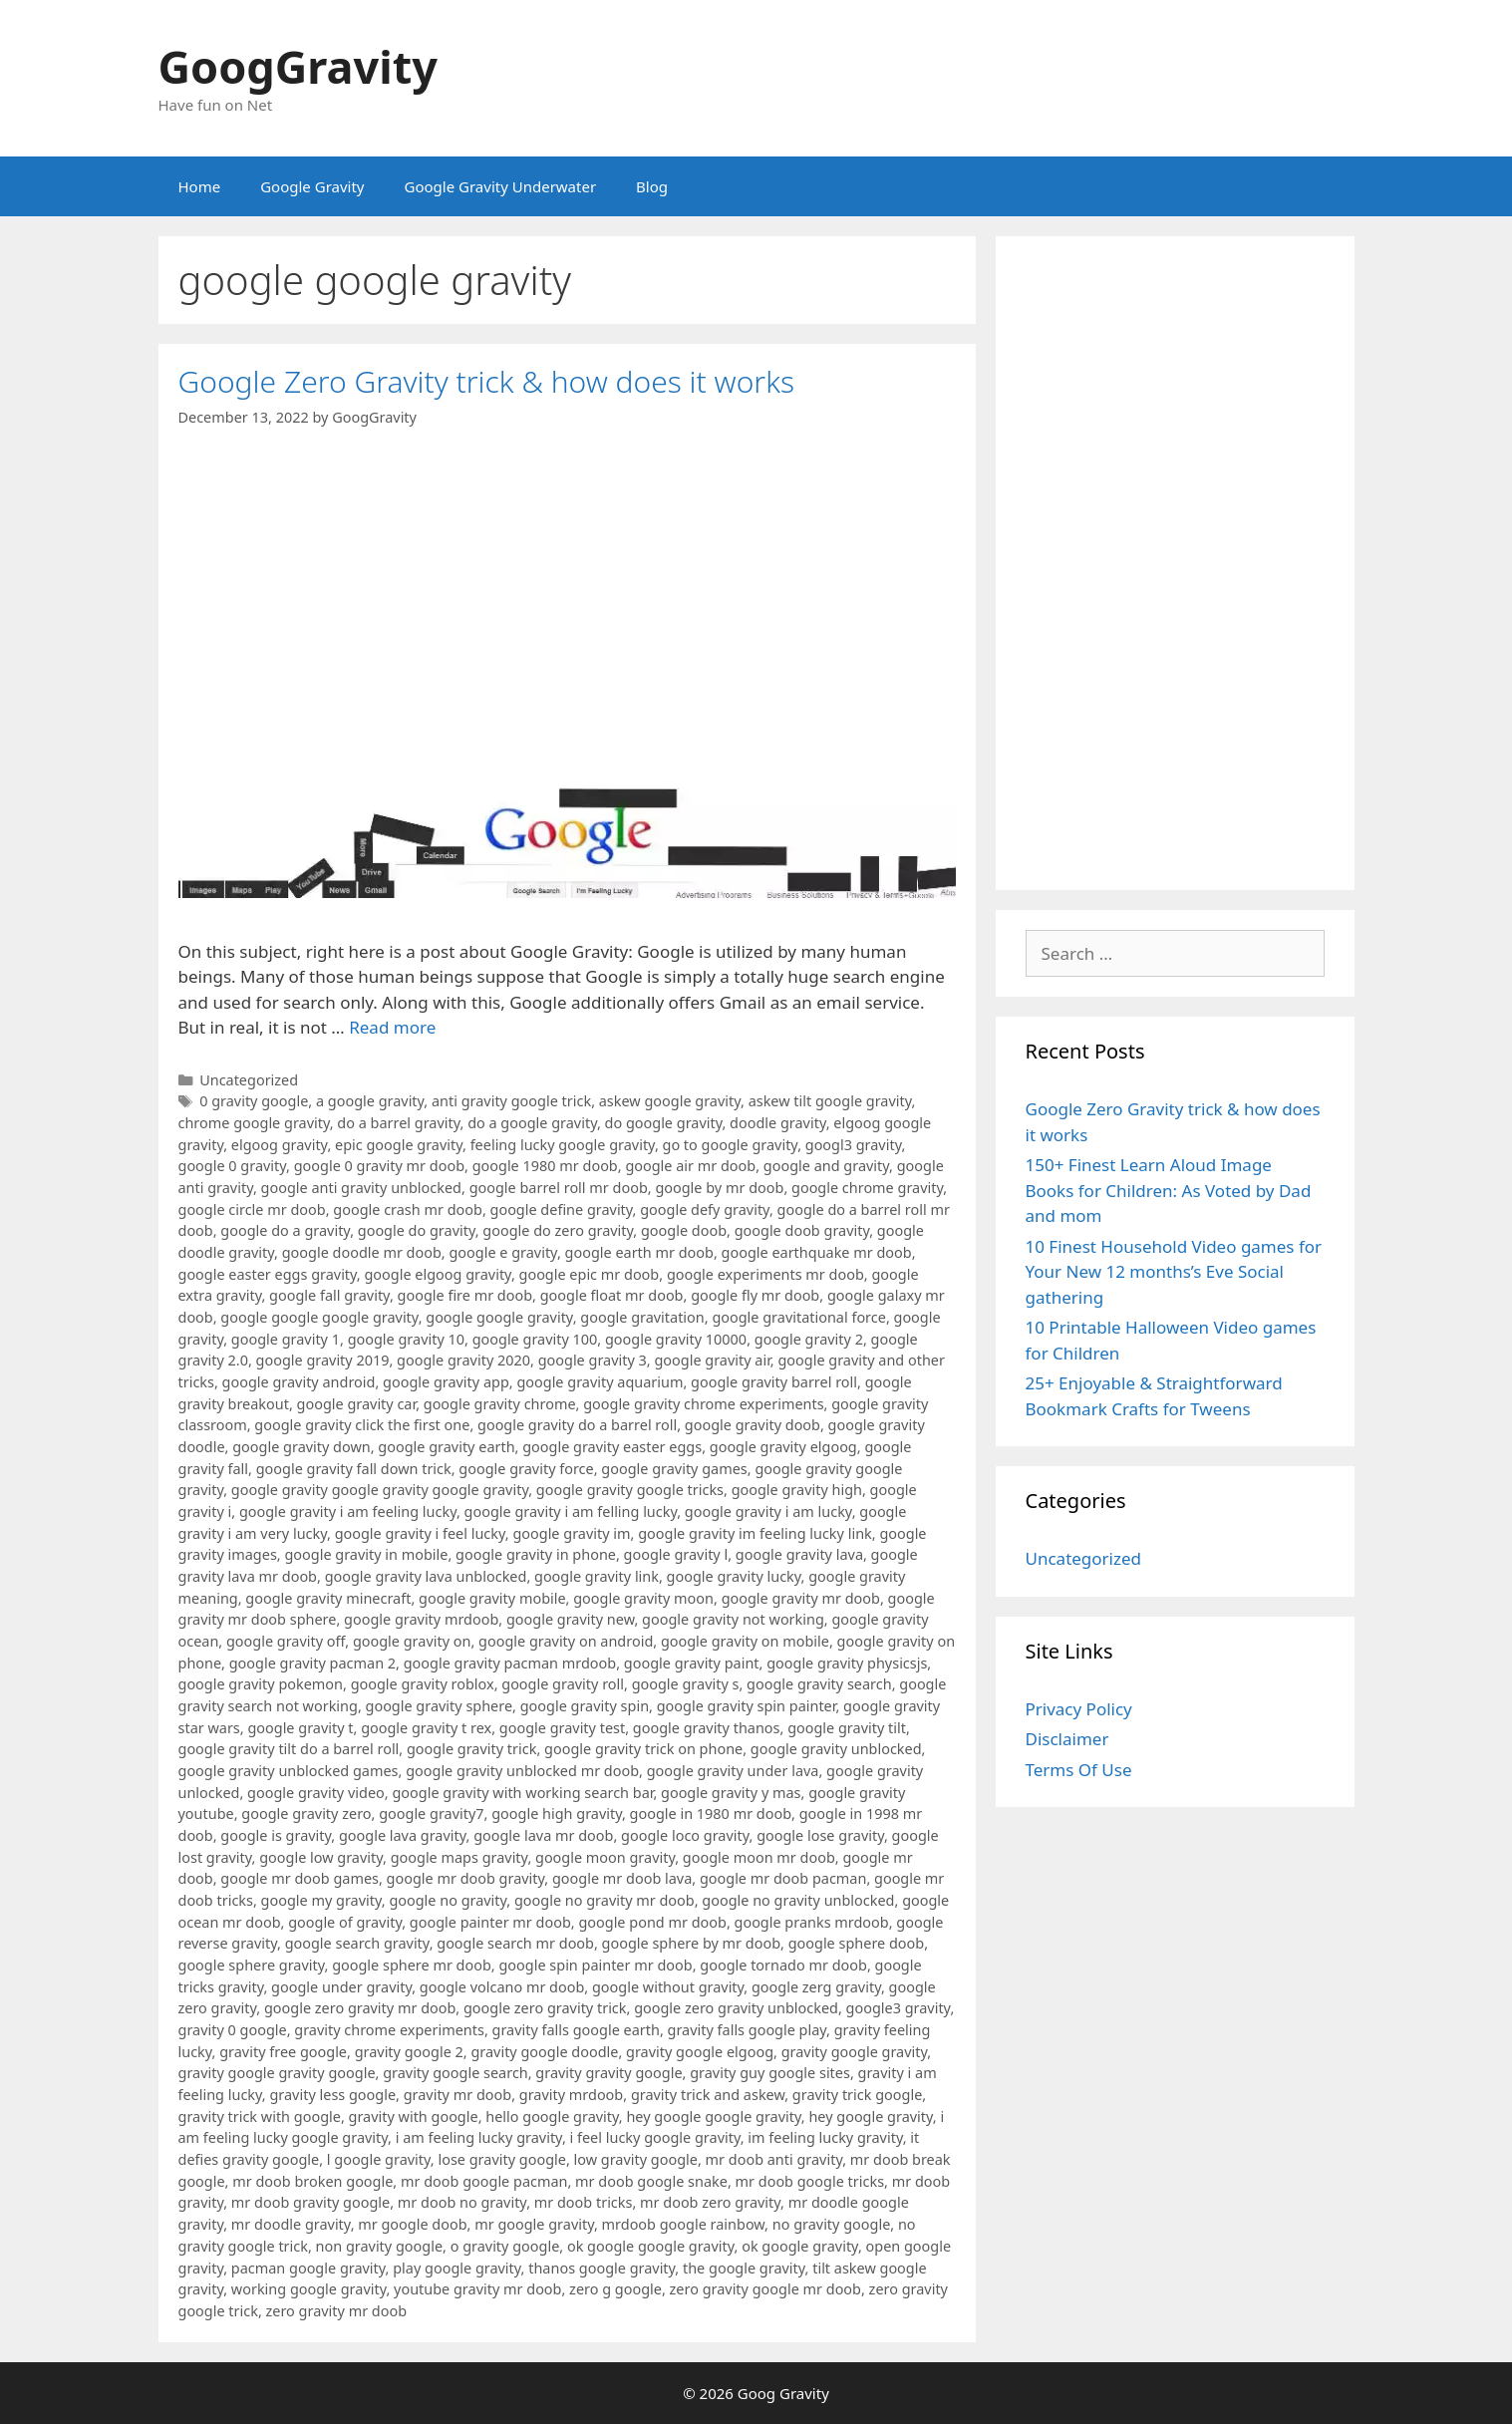 The image size is (1512, 2424). I want to click on google do gravity, so click(416, 1230).